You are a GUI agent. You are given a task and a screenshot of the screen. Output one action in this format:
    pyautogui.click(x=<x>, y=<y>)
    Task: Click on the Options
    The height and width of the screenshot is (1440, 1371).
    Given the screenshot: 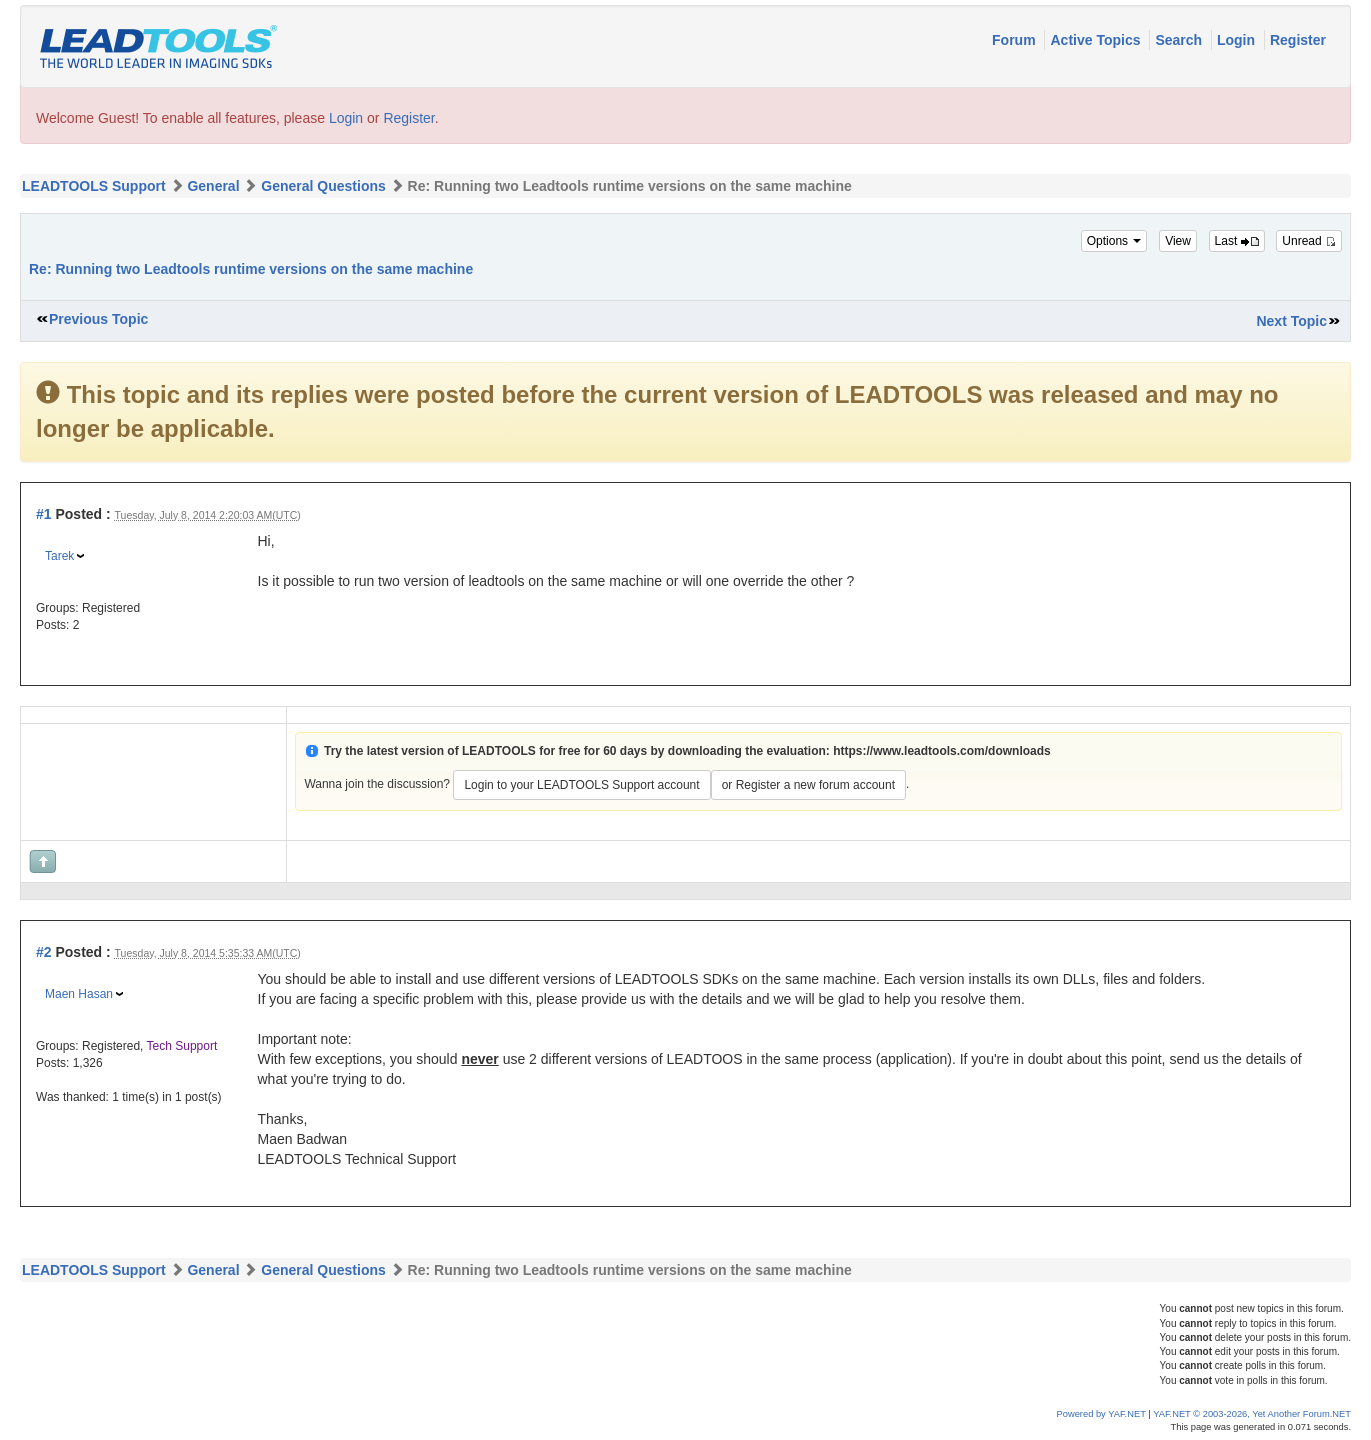 What is the action you would take?
    pyautogui.click(x=1114, y=241)
    